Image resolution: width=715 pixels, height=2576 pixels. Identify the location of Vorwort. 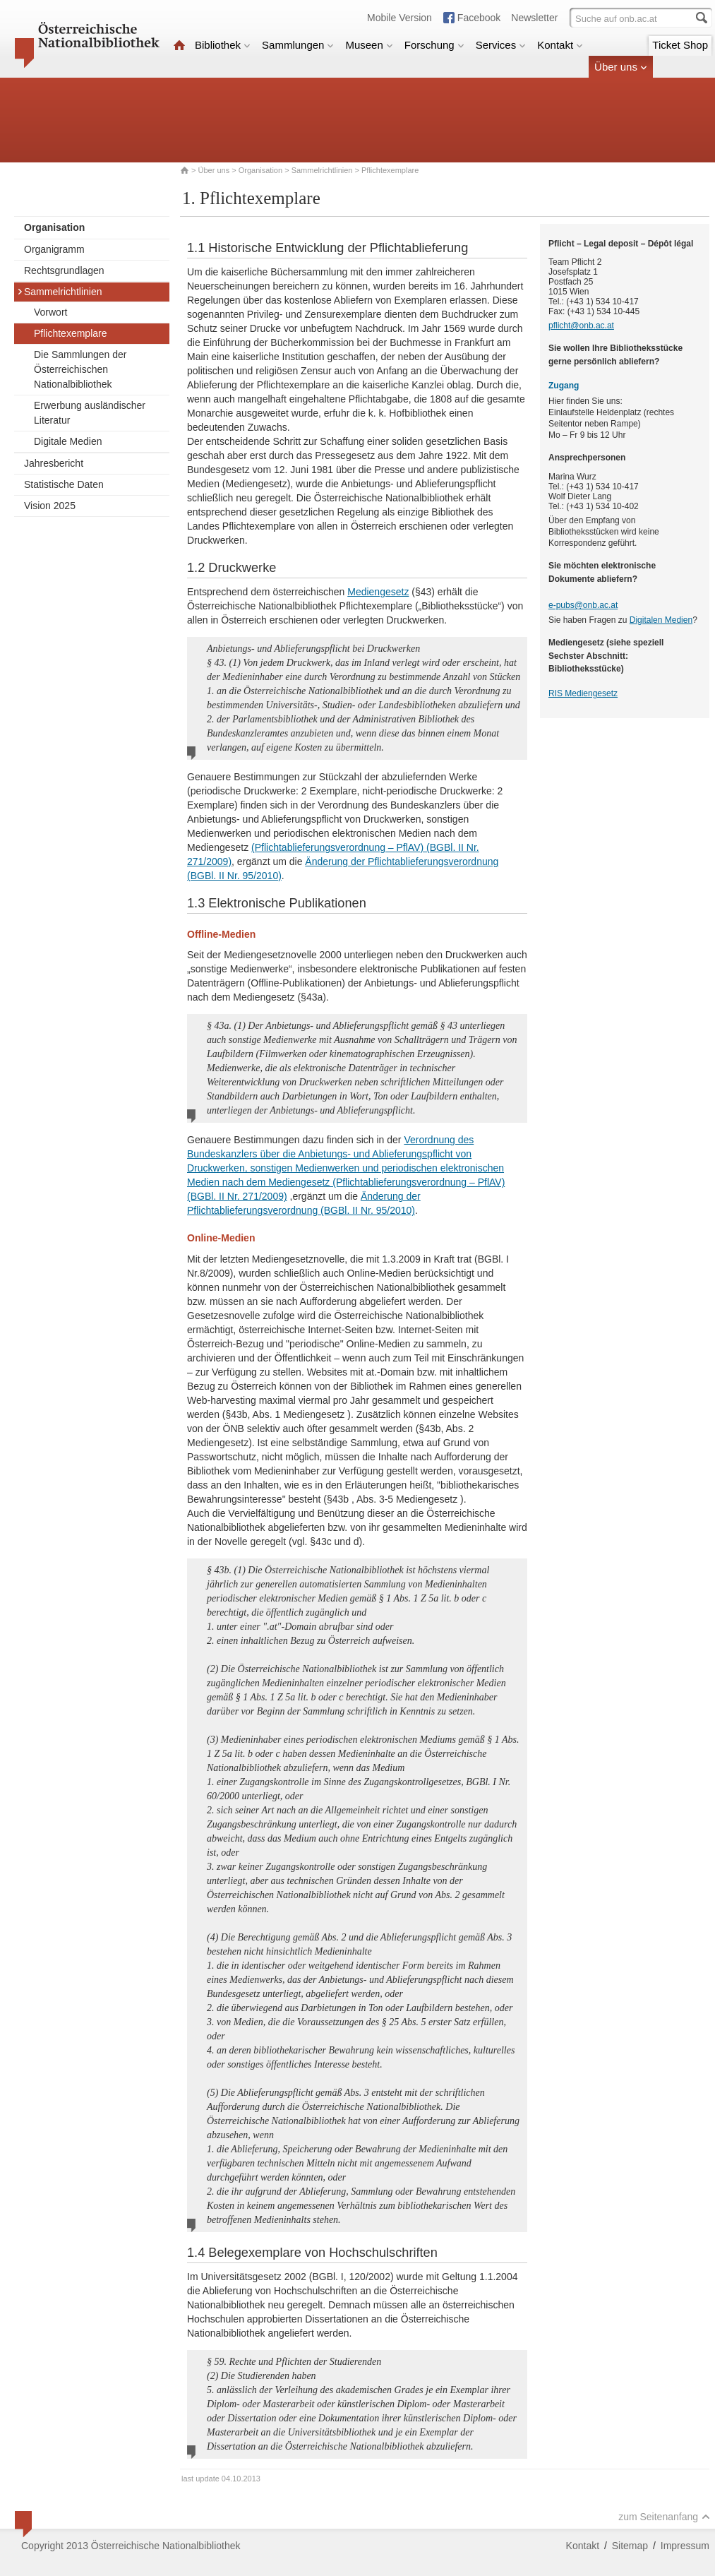
(50, 312).